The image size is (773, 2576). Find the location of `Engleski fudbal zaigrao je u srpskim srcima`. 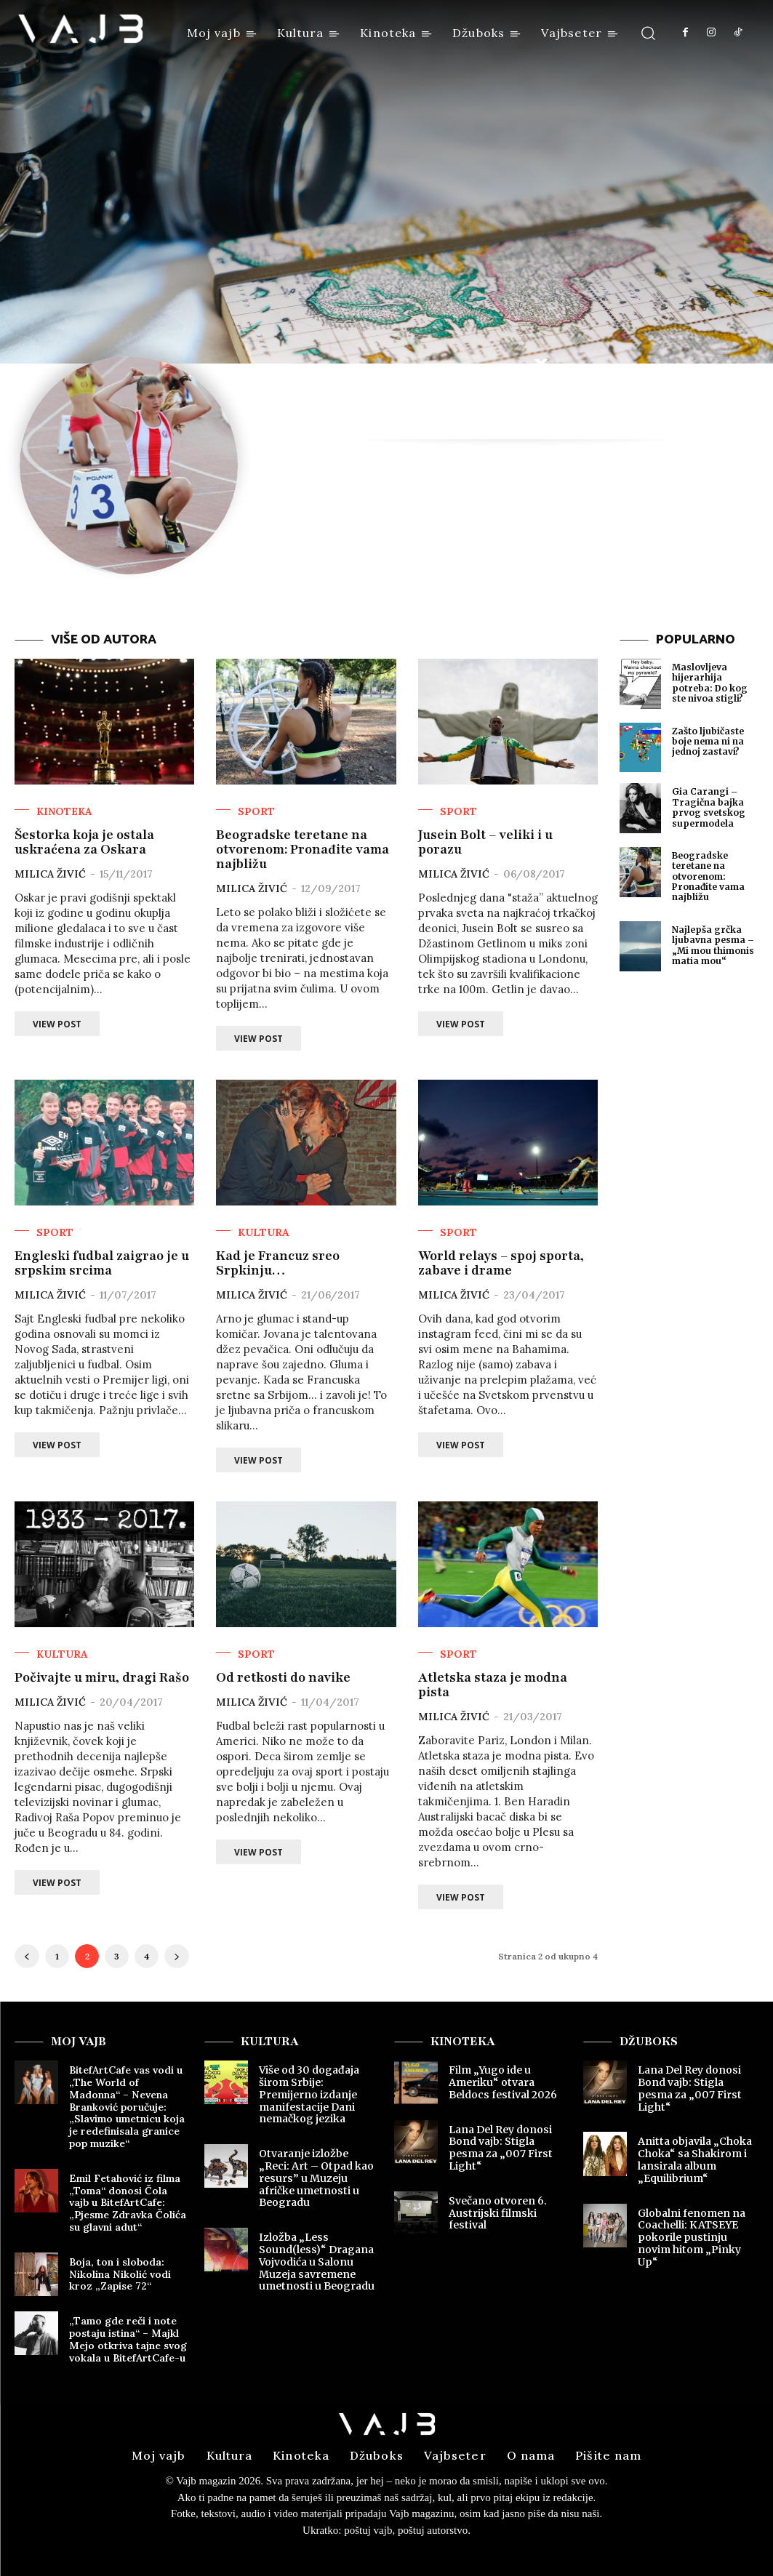

Engleski fudbal zaigrao je u srpskim srcima is located at coordinates (102, 1263).